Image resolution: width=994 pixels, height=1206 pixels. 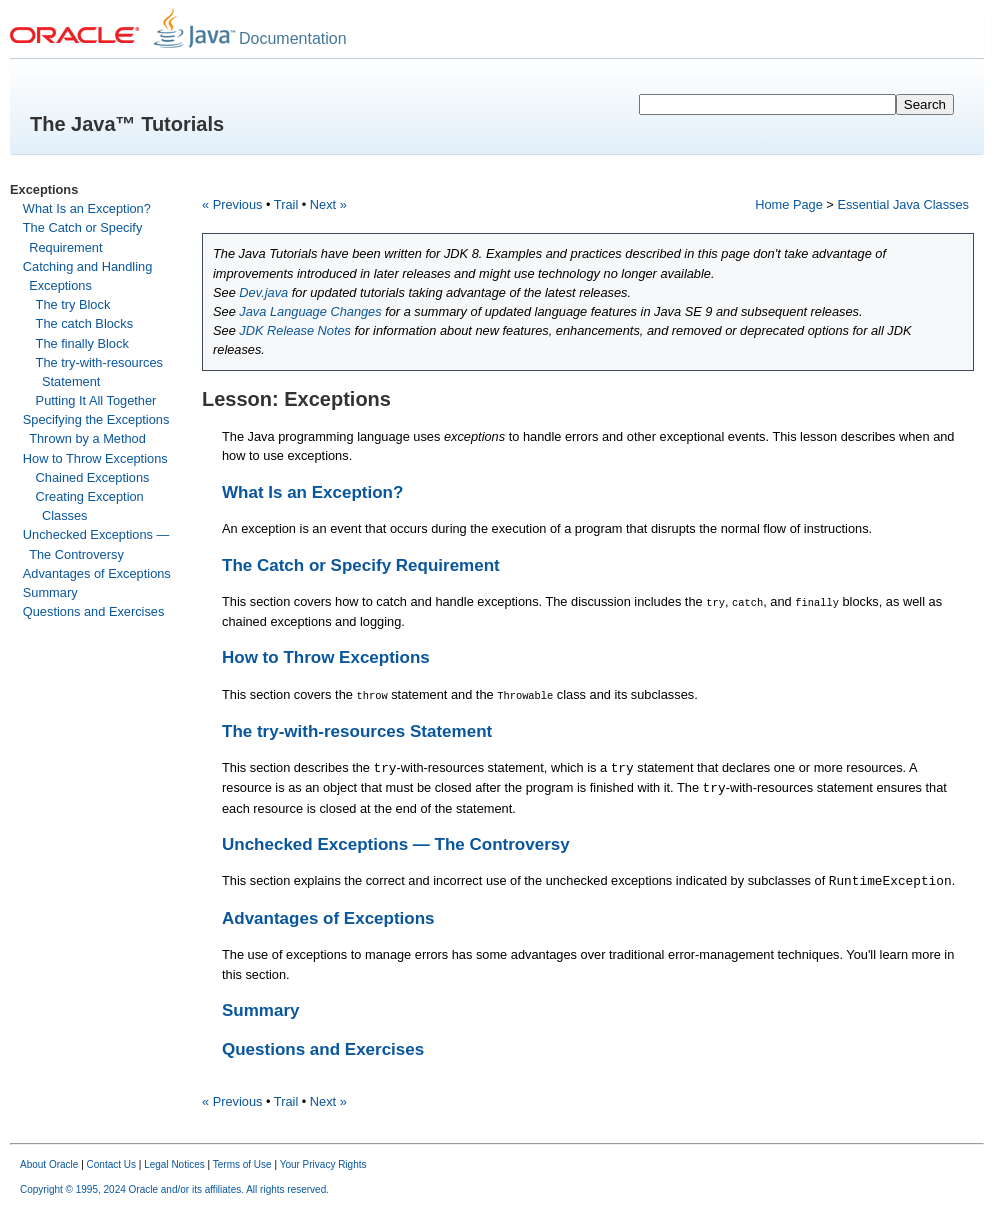 I want to click on Home Page, so click(x=789, y=204).